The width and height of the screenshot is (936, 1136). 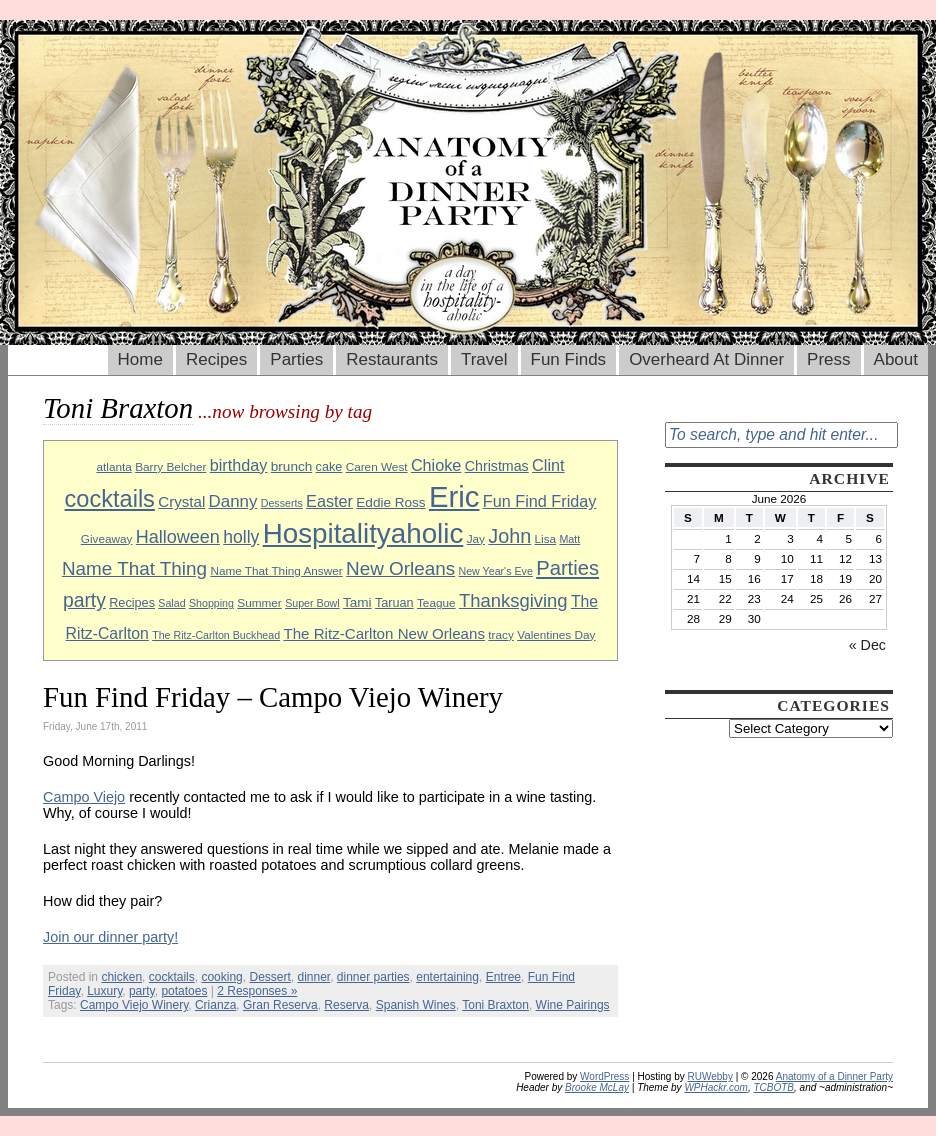 I want to click on Lisa [Lisa (9 items)], so click(x=546, y=538).